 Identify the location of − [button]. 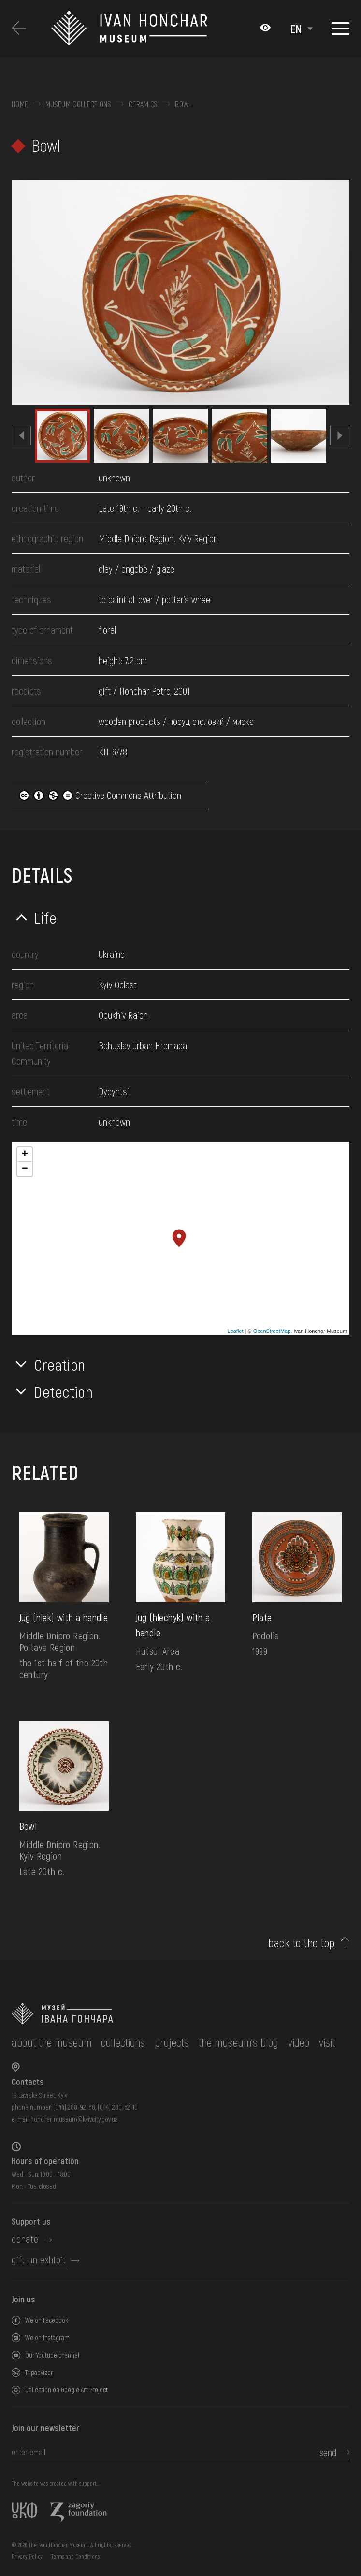
(25, 1169).